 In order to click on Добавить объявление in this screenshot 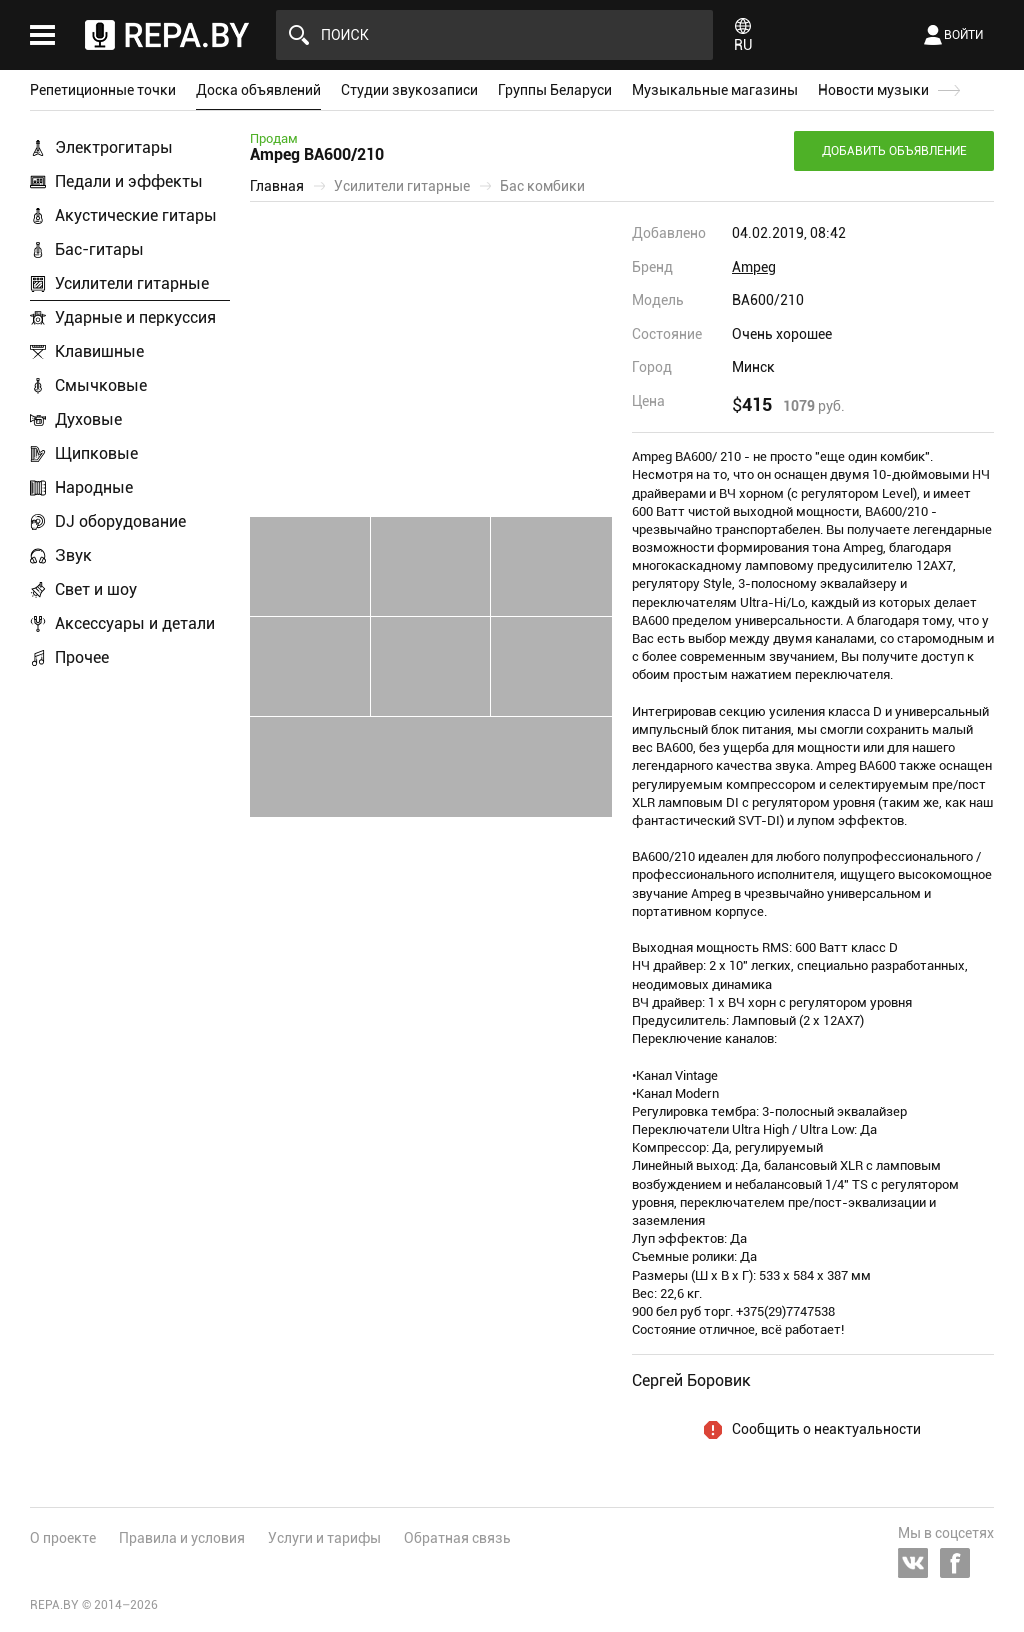, I will do `click(894, 151)`.